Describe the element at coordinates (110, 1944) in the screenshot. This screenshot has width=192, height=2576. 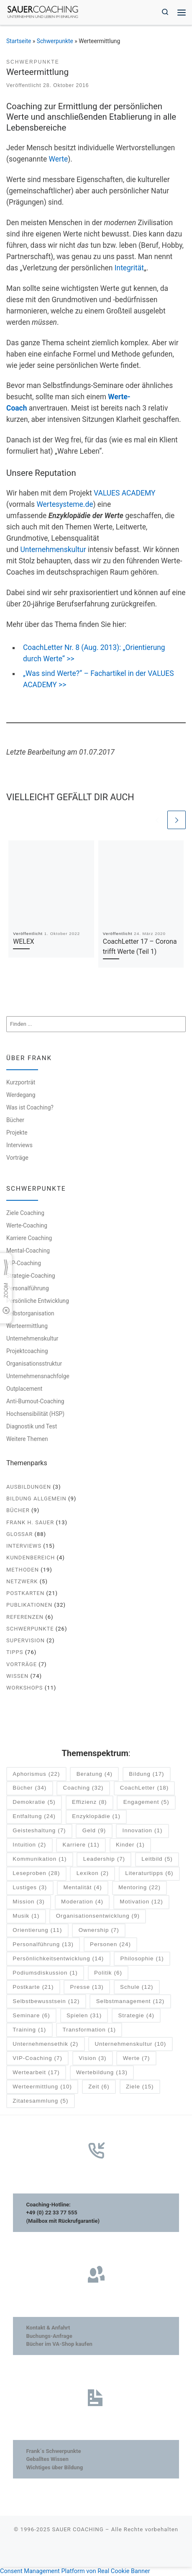
I see `Personen [Personen (24 Einträge)]` at that location.